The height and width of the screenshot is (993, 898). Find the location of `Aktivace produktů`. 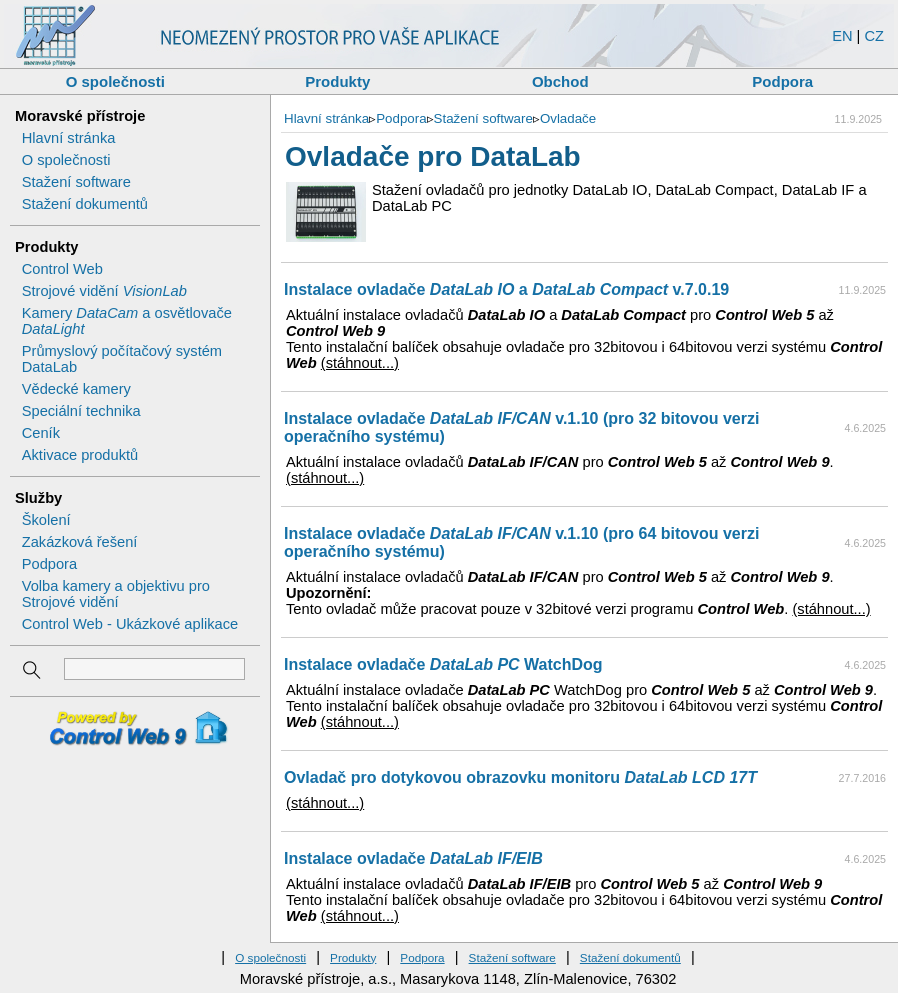

Aktivace produktů is located at coordinates (80, 455).